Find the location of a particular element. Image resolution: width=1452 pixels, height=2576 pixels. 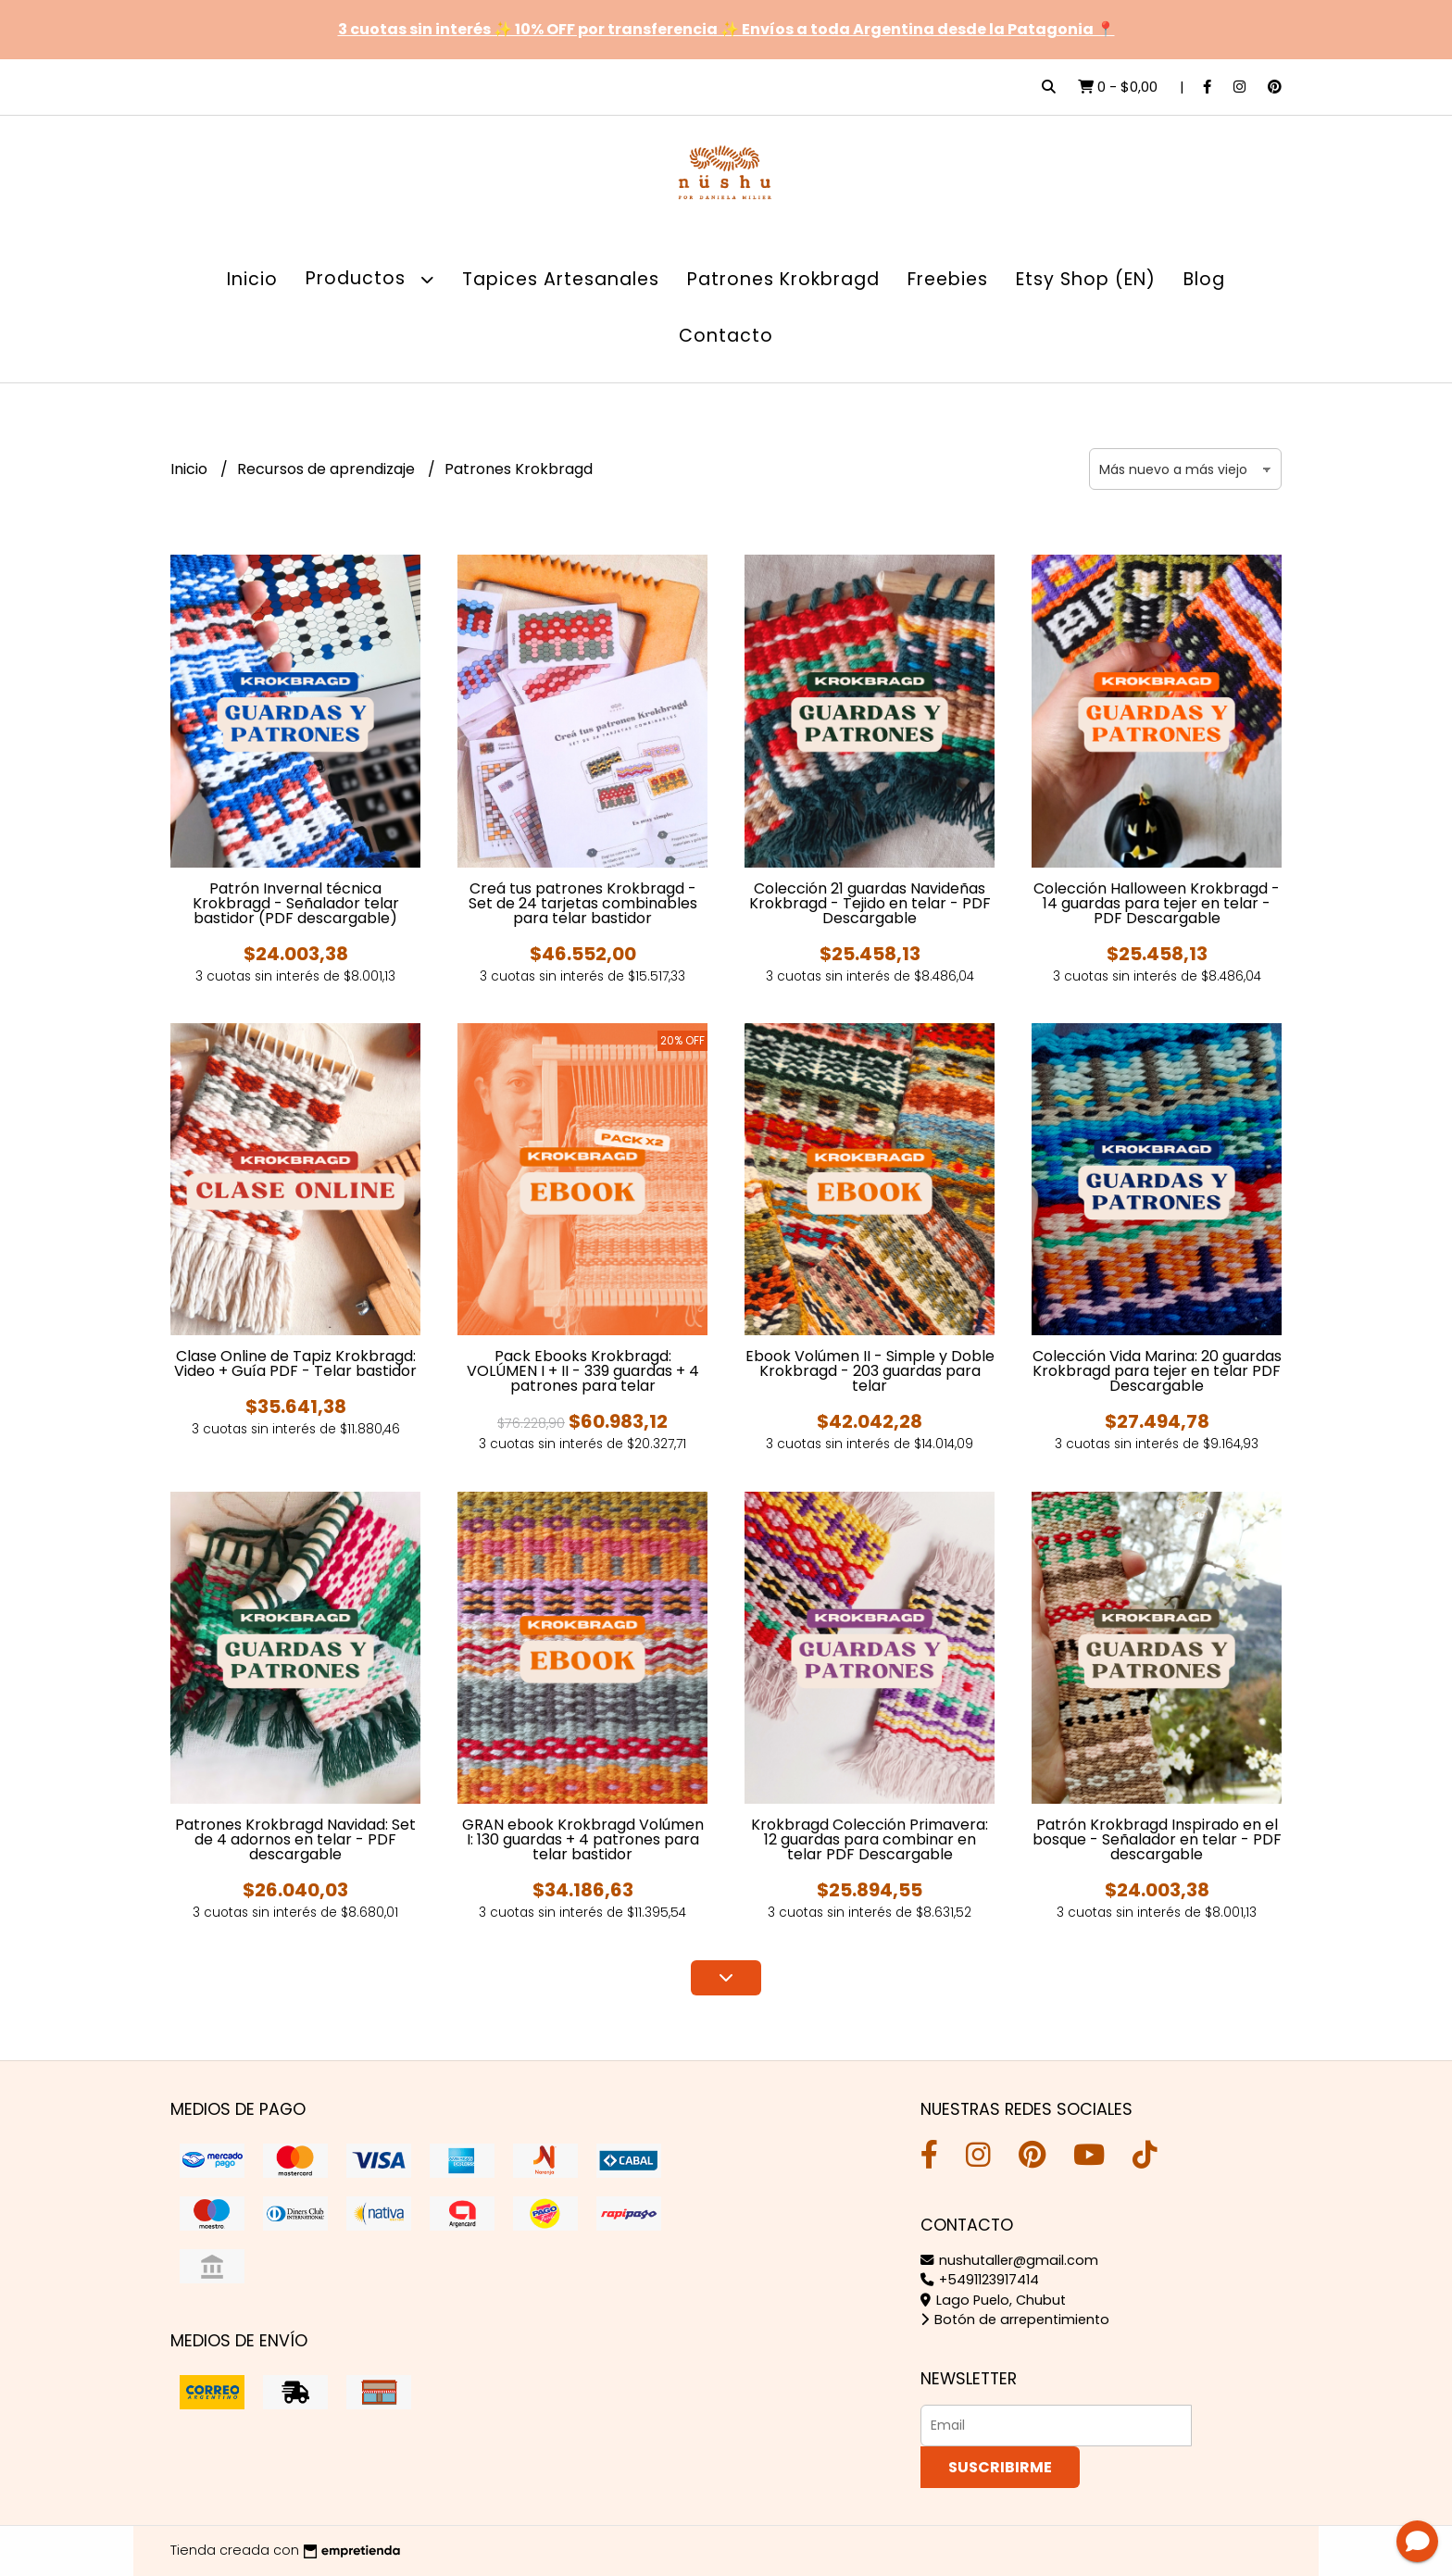

Clase Online de Tapiz Krokbragd: Video + Guía PDF - Telar bastidor is located at coordinates (295, 1363).